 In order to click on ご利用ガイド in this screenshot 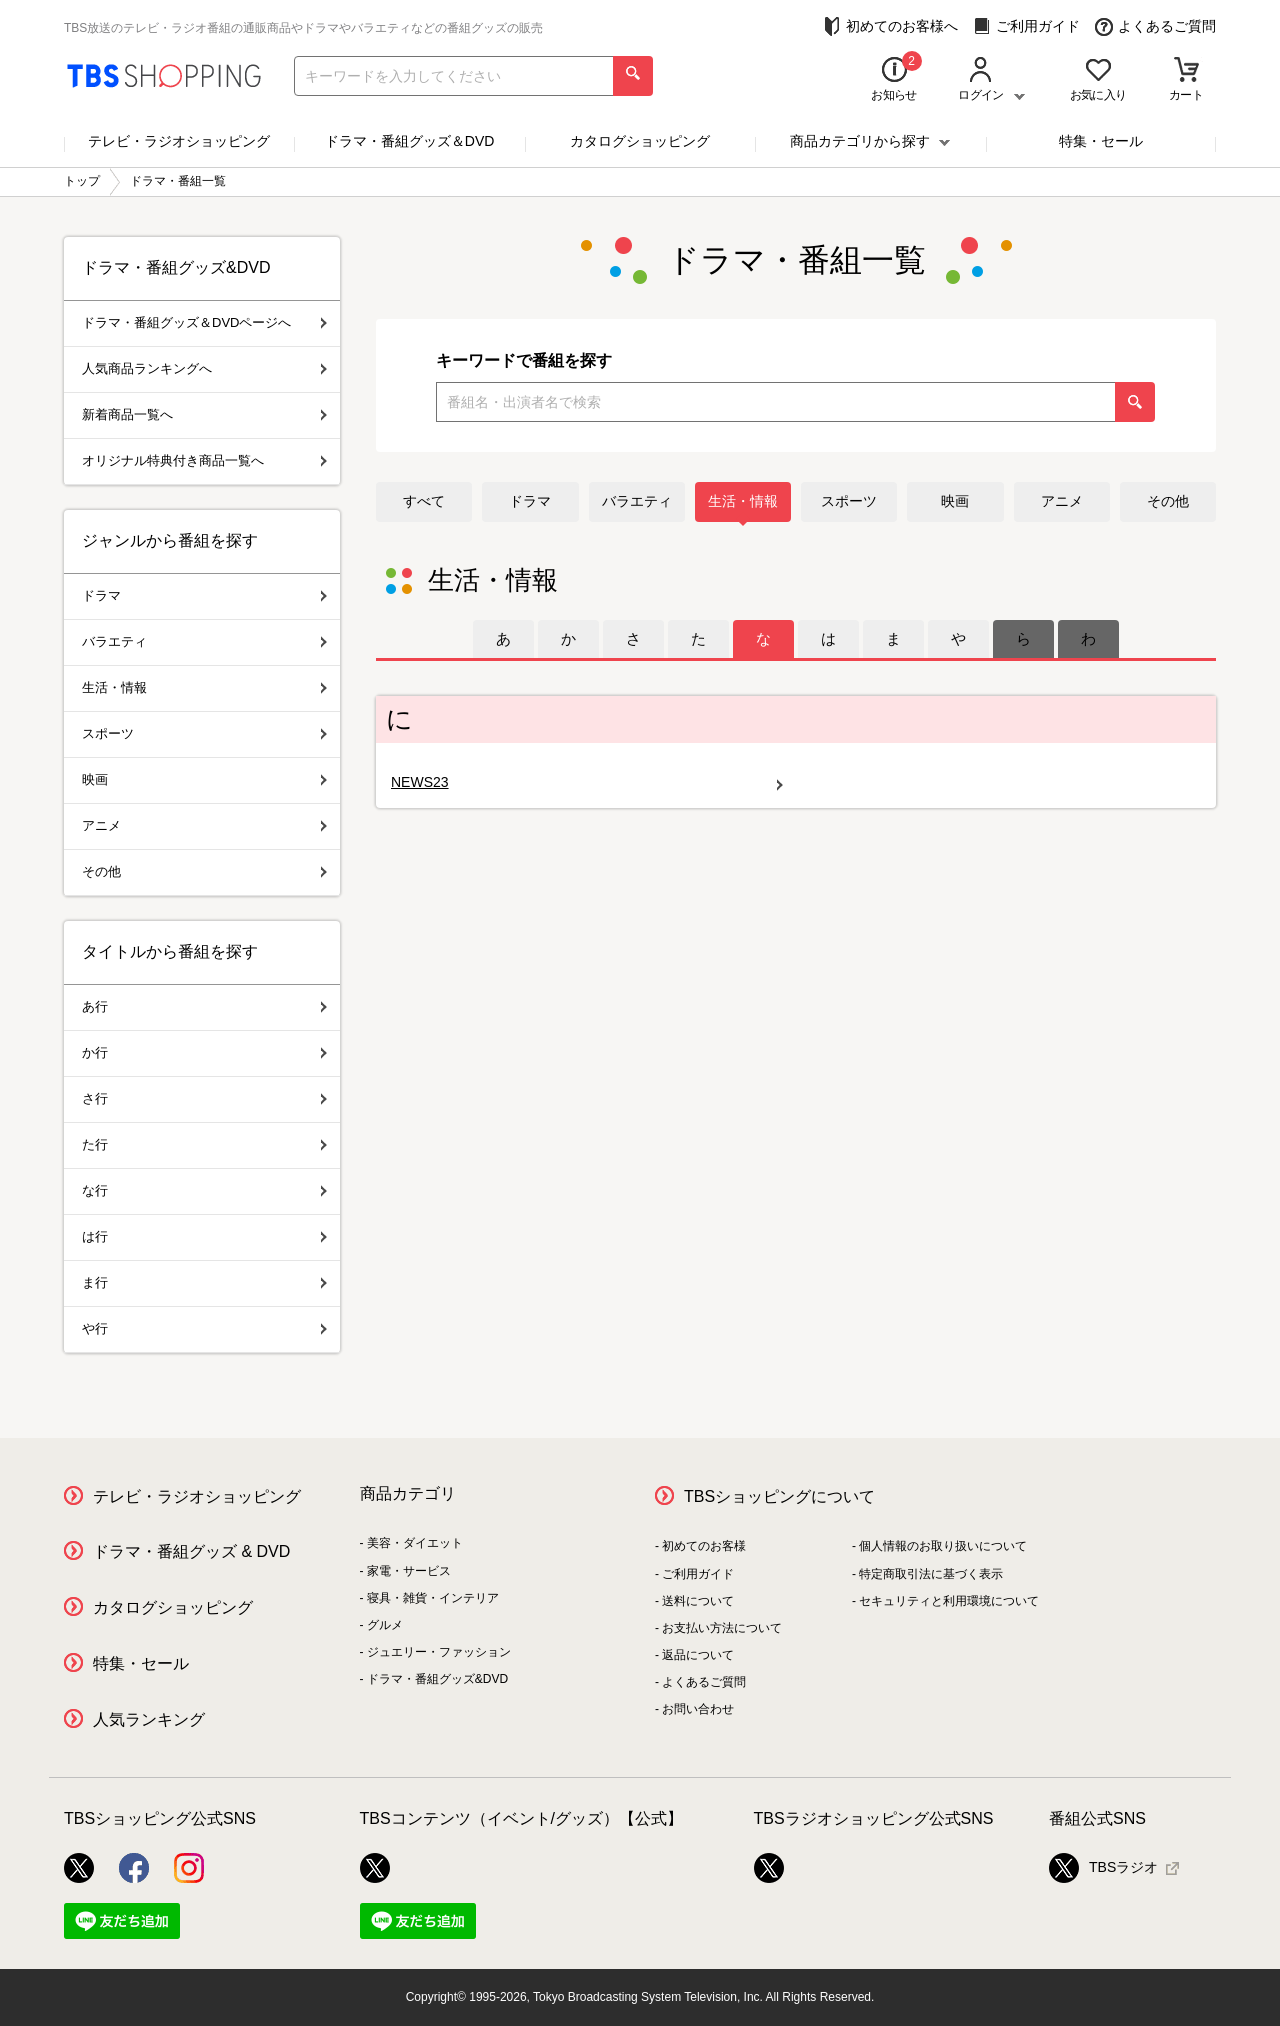, I will do `click(1026, 26)`.